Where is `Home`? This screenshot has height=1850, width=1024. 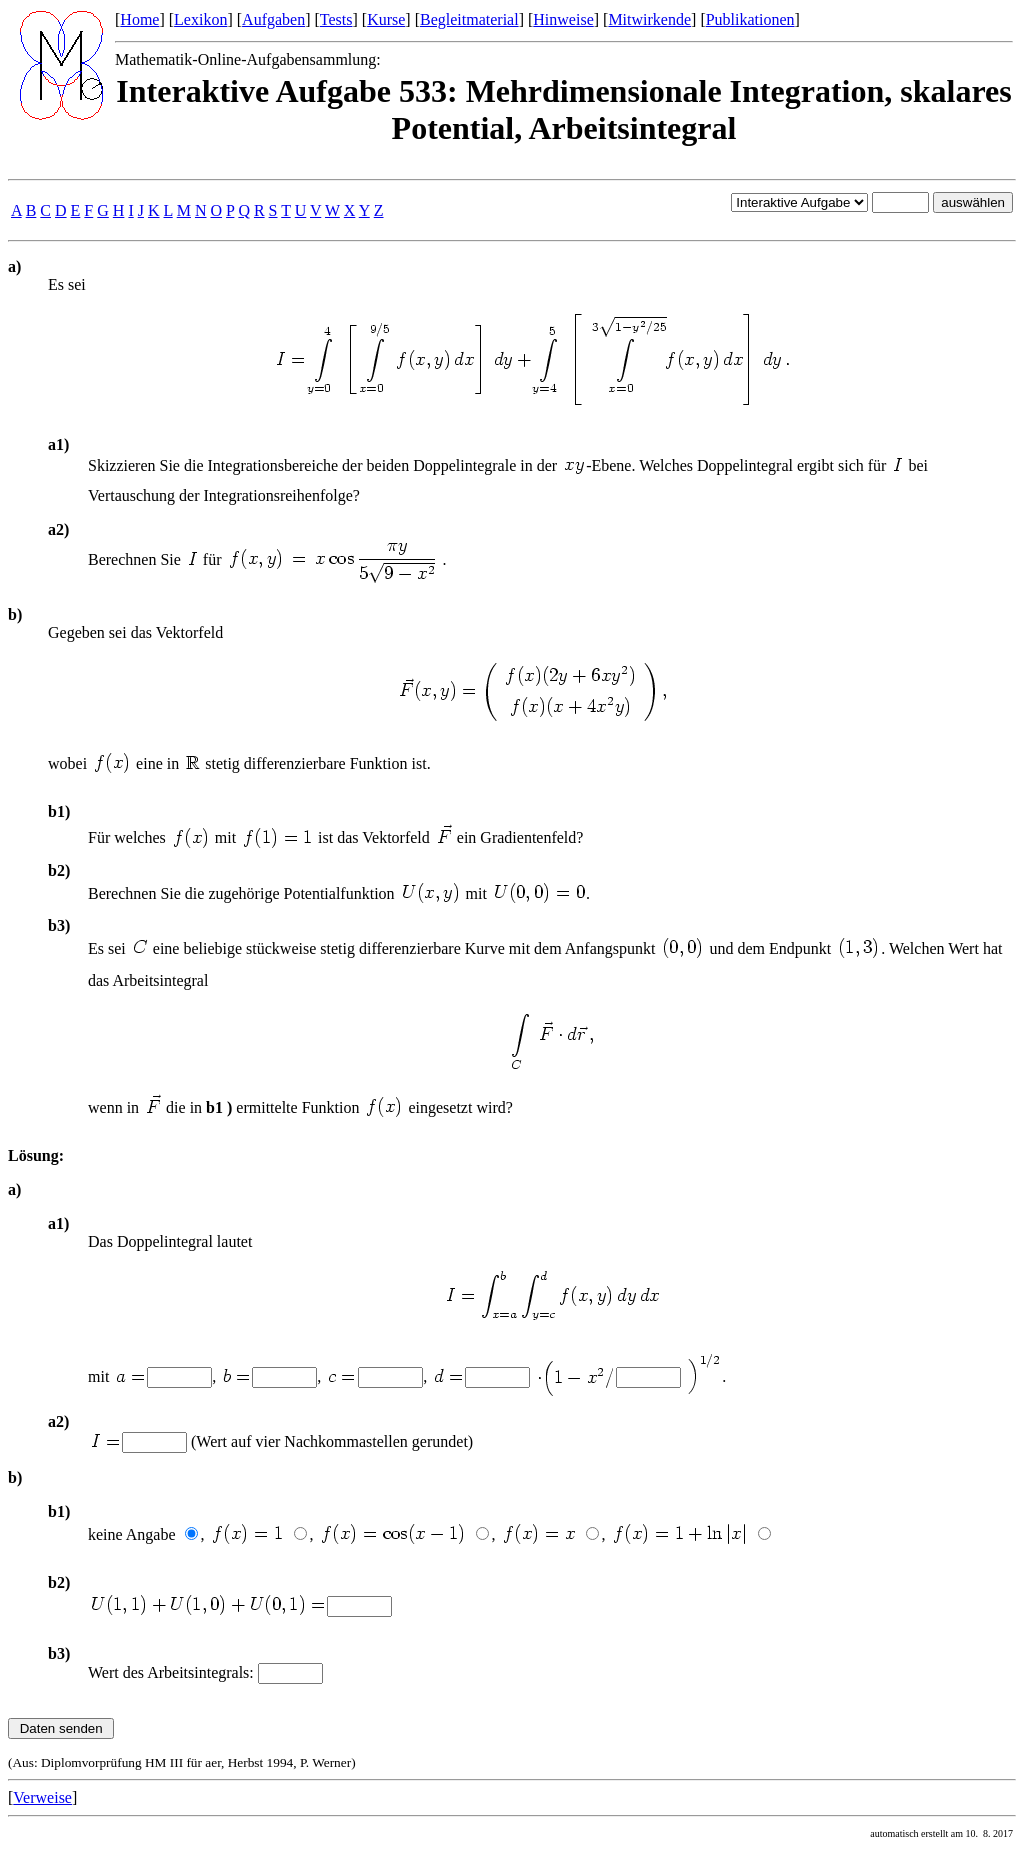
Home is located at coordinates (139, 19).